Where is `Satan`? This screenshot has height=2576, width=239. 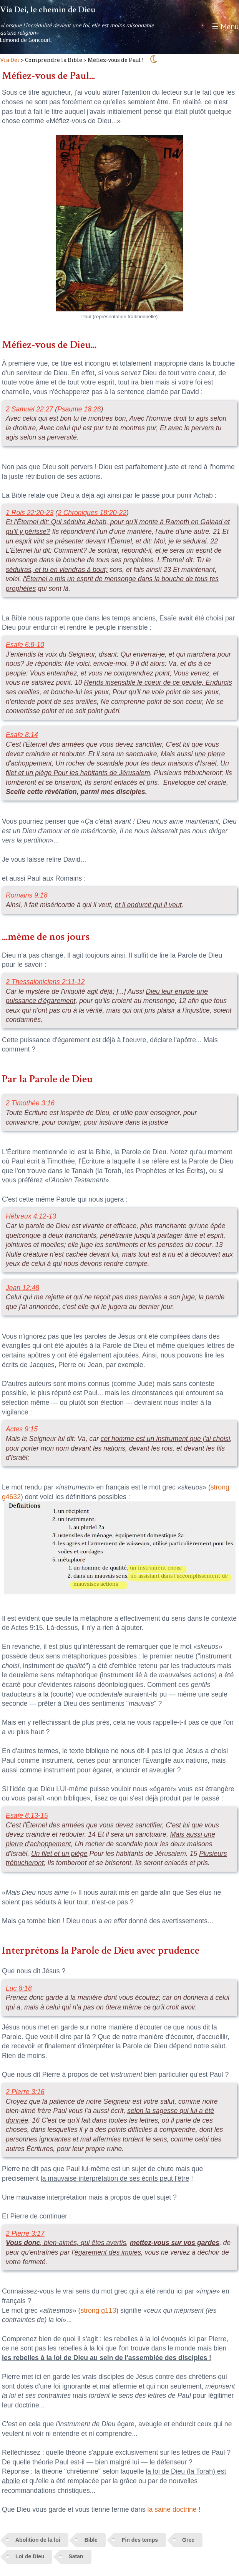 Satan is located at coordinates (75, 2556).